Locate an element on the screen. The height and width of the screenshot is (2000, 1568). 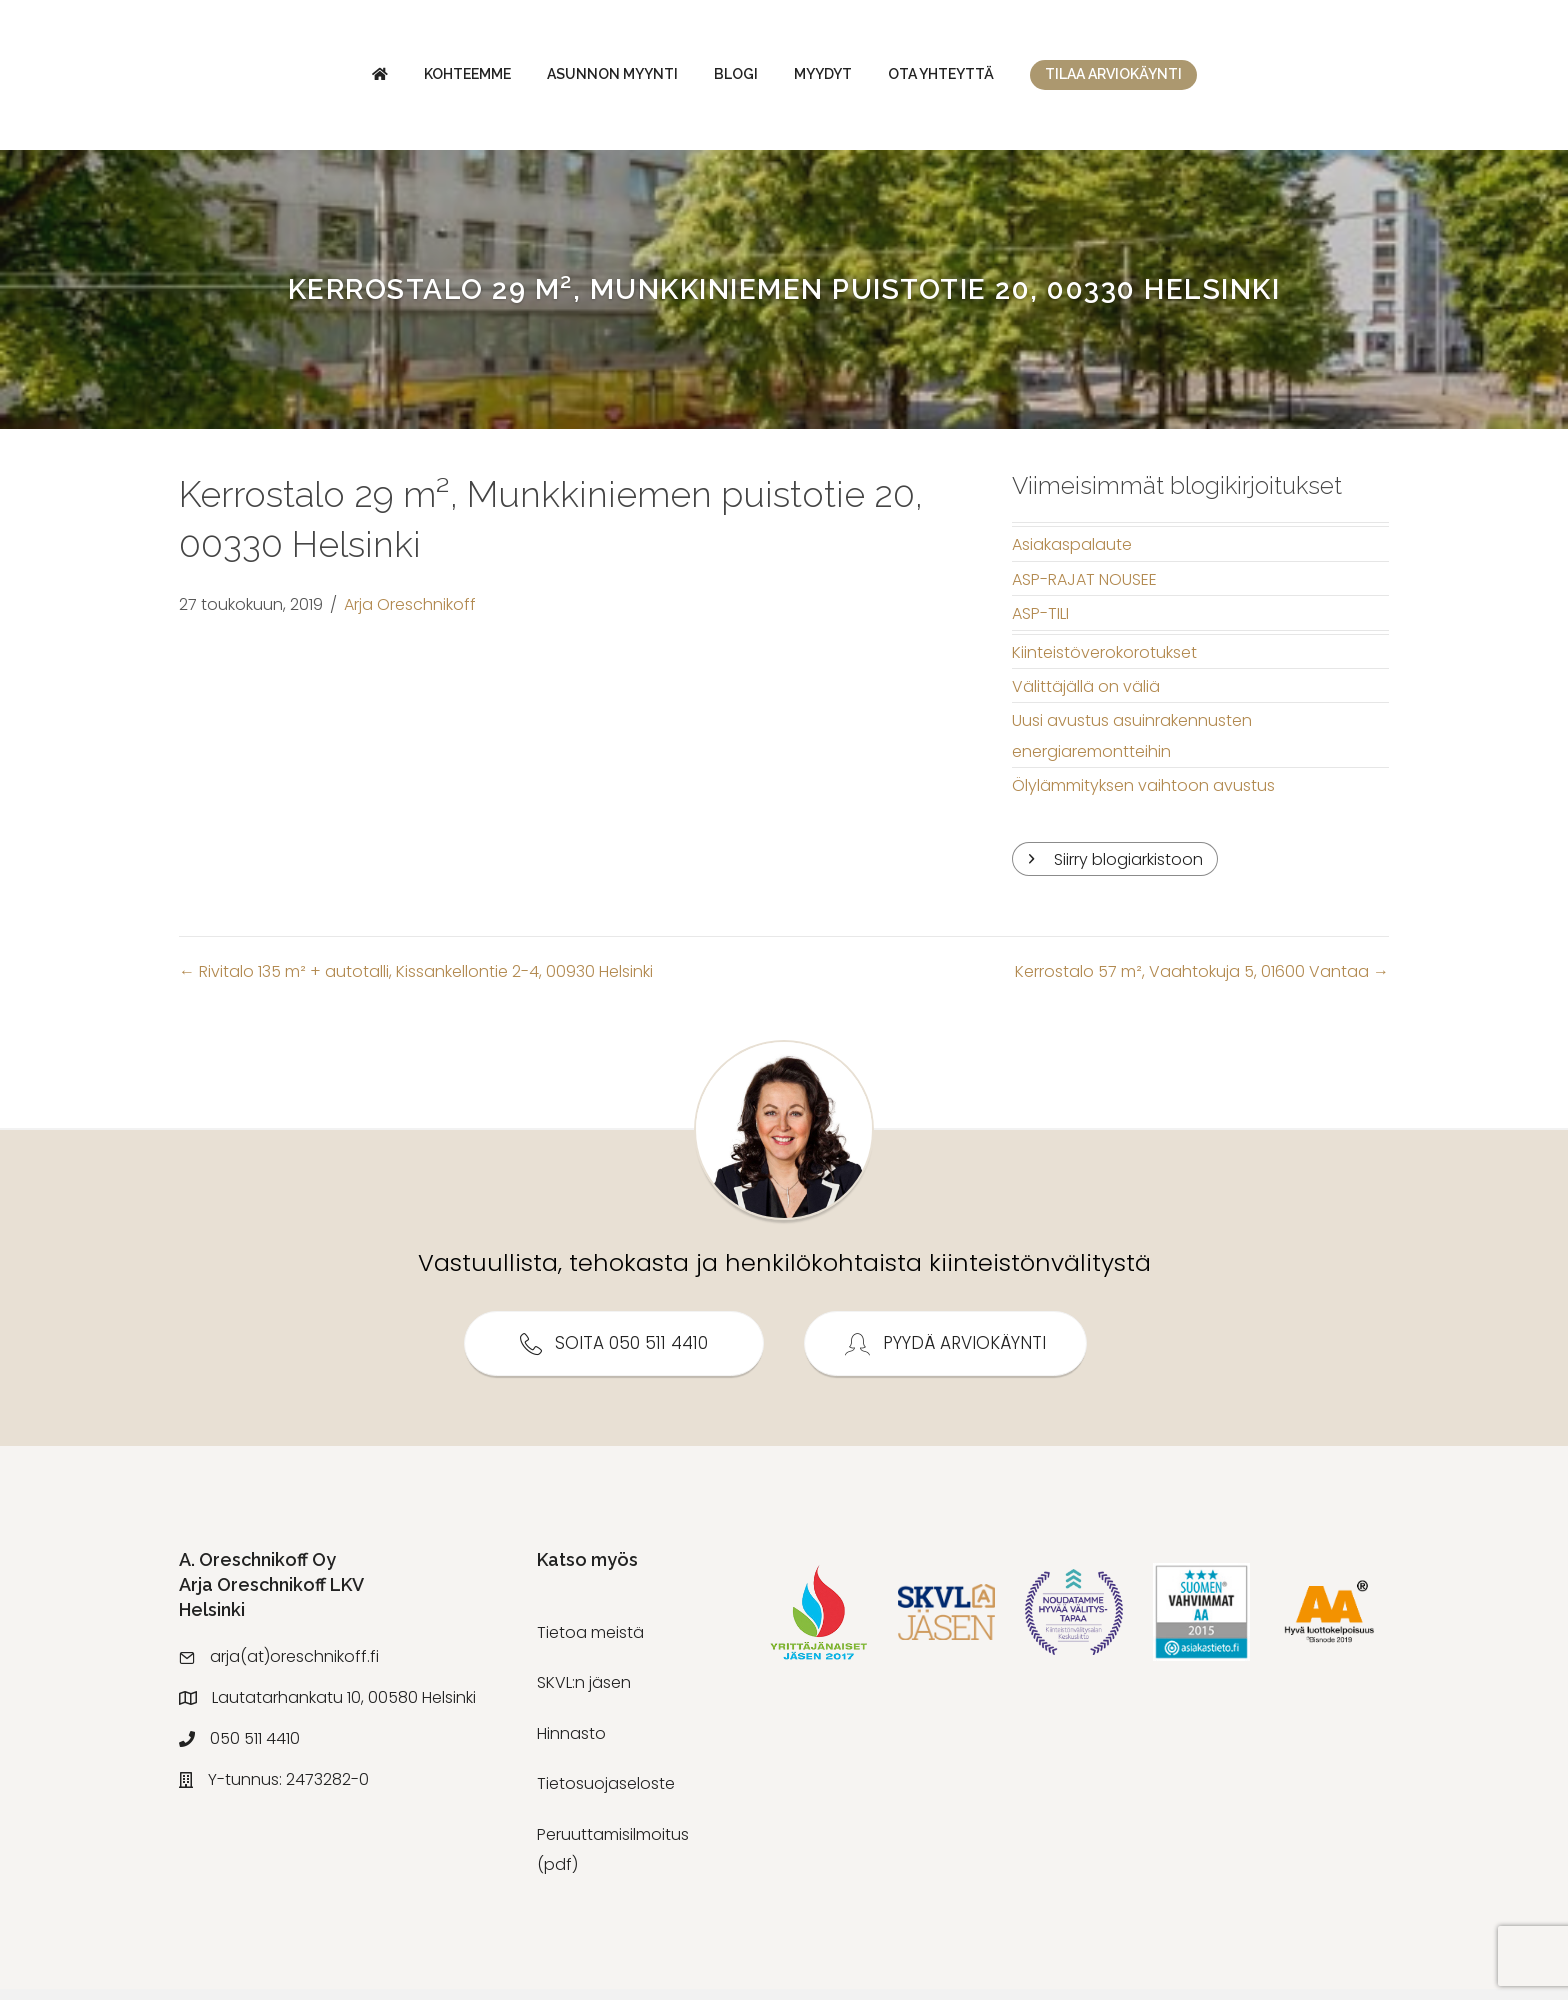
SKVL:n jäsen is located at coordinates (584, 1693).